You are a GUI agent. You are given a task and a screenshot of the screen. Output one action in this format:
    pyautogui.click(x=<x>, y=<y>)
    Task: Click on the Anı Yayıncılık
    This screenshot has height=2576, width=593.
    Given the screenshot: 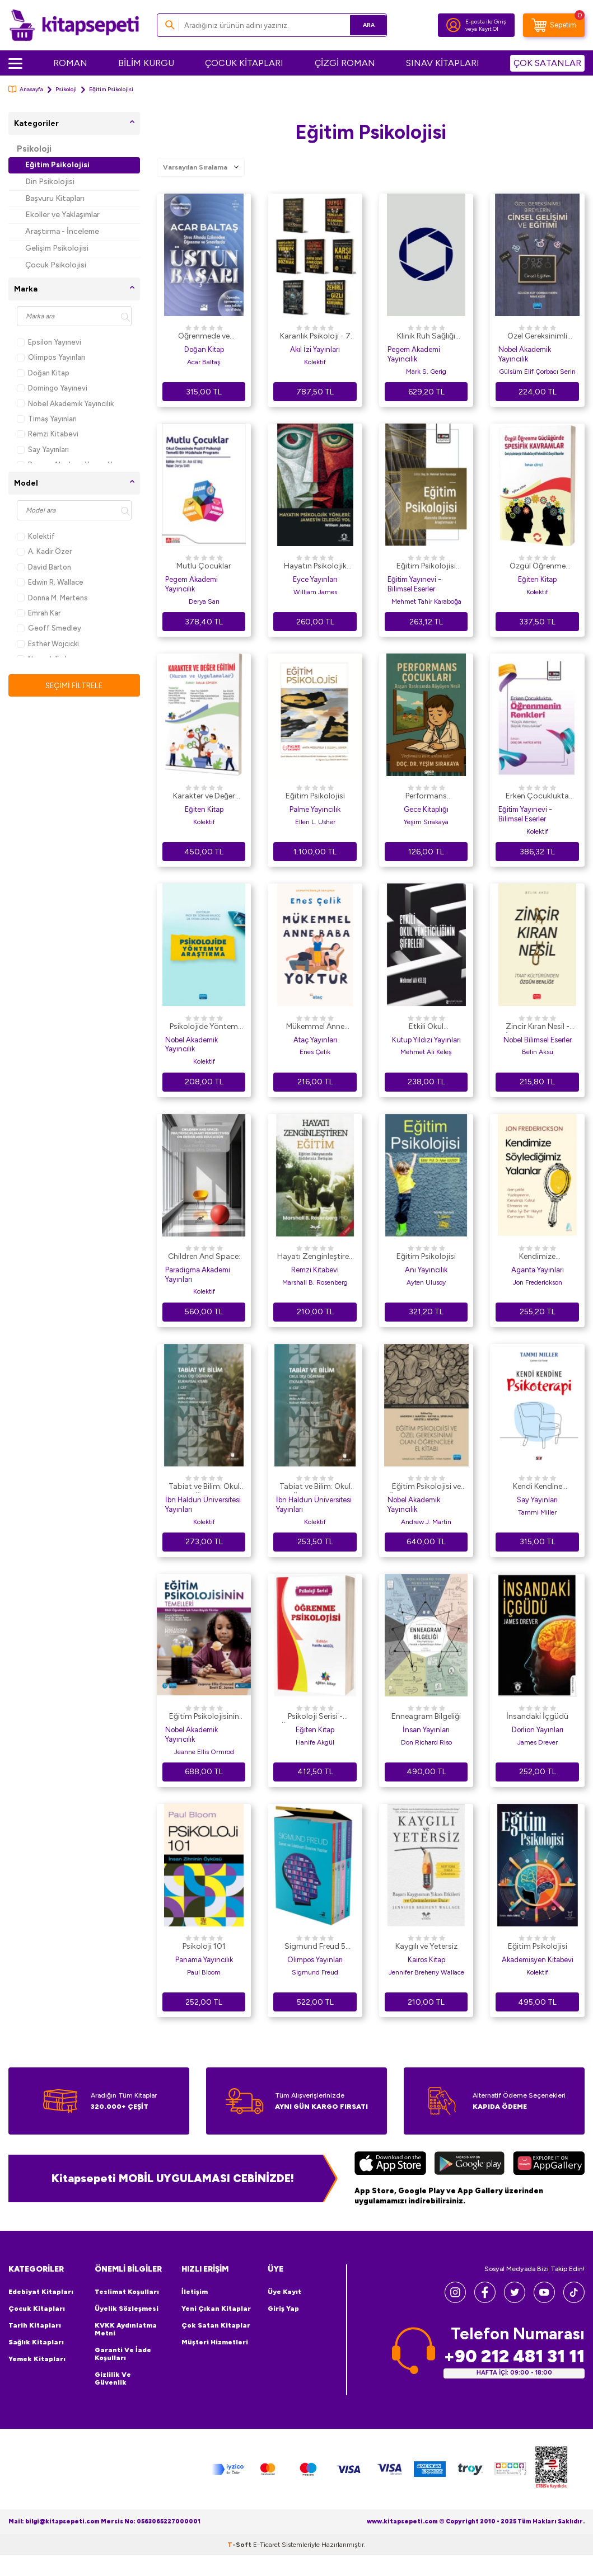 What is the action you would take?
    pyautogui.click(x=426, y=1270)
    